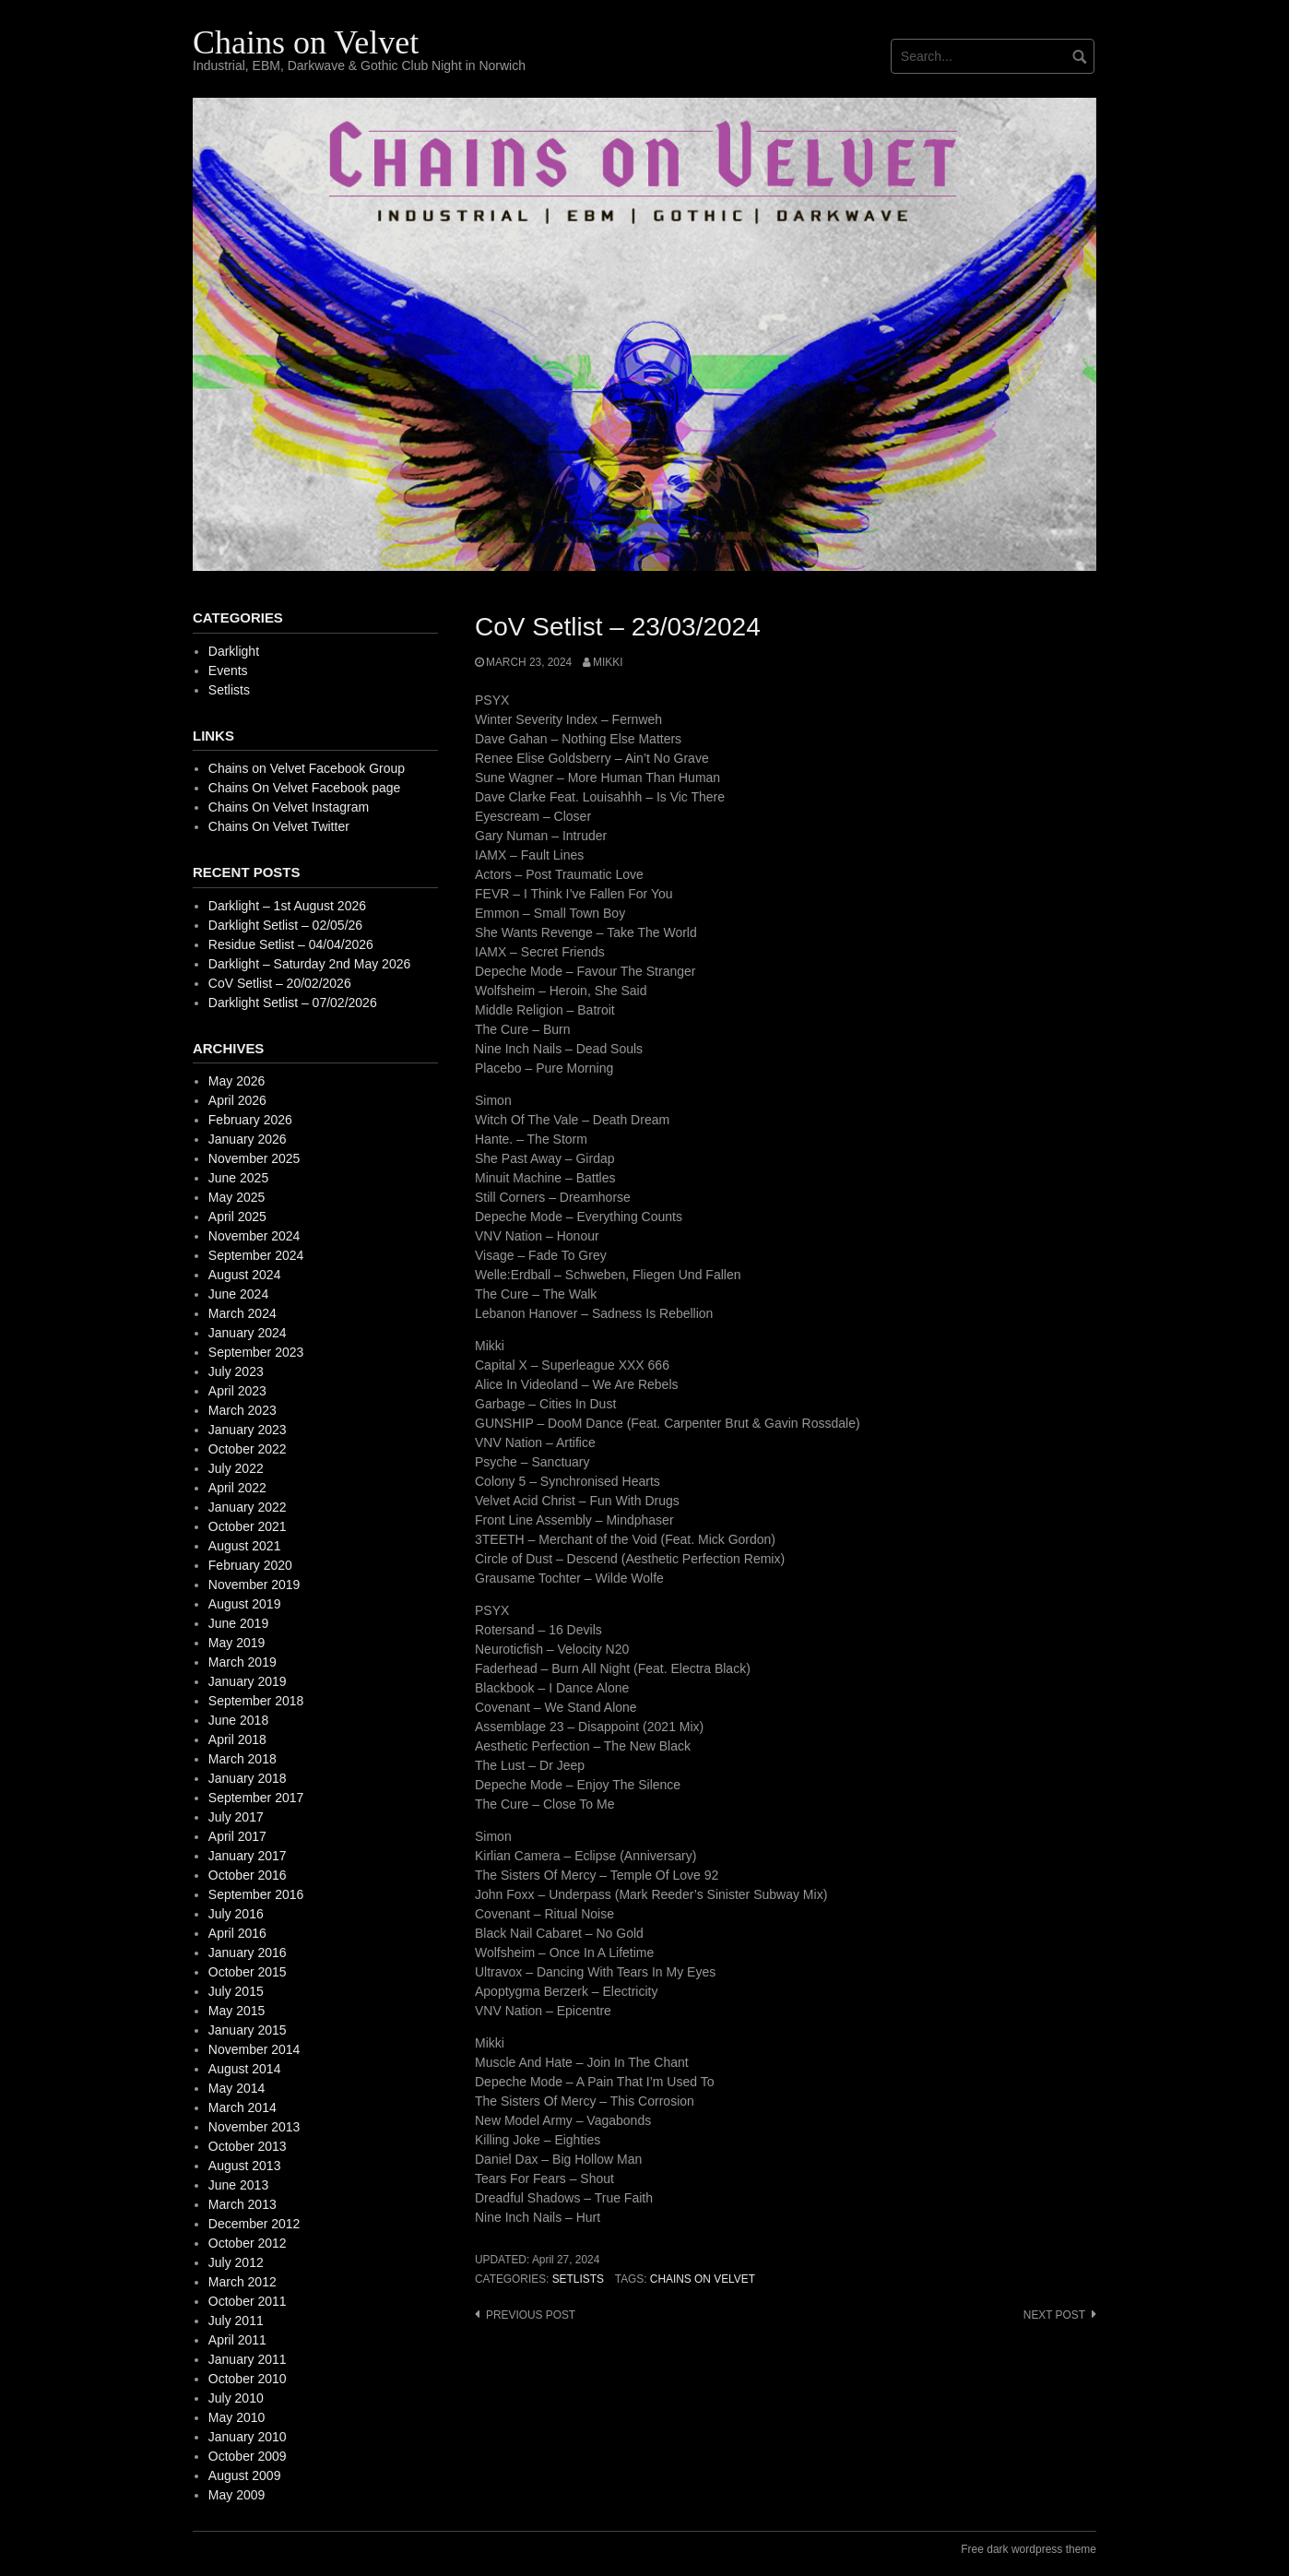  What do you see at coordinates (247, 2030) in the screenshot?
I see `January 2015` at bounding box center [247, 2030].